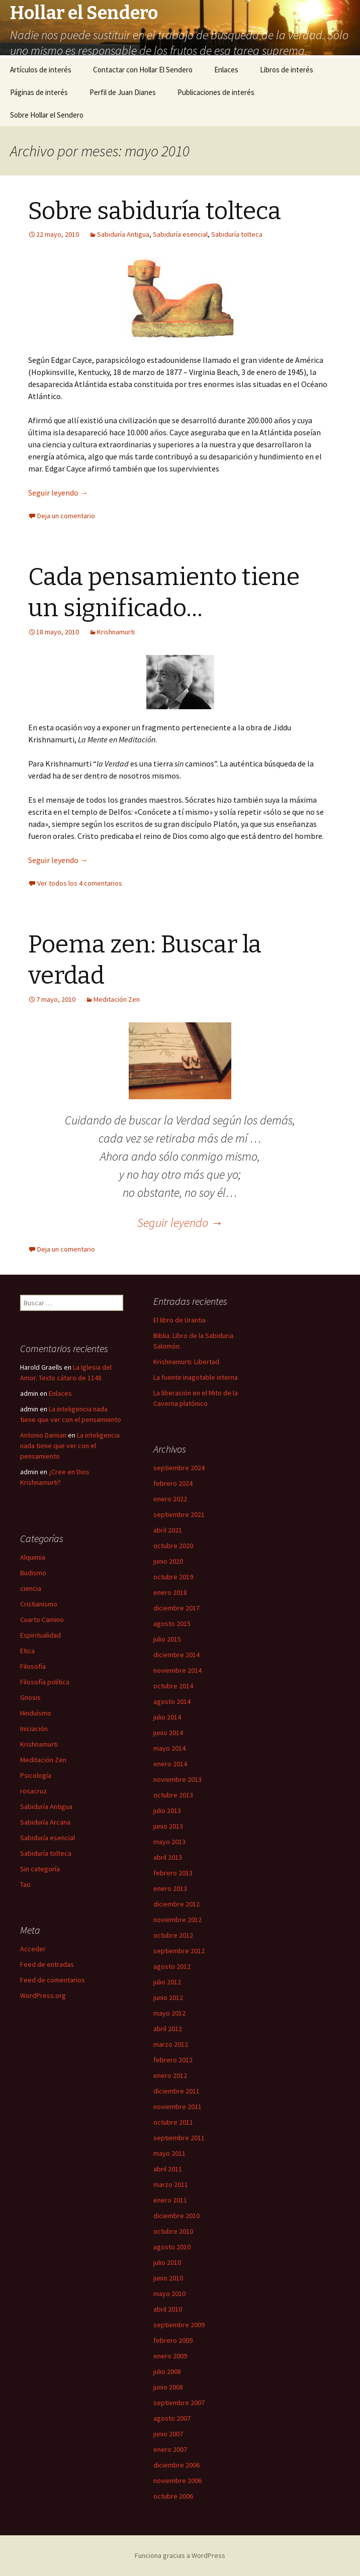 The width and height of the screenshot is (360, 2576). I want to click on septiembre 2007, so click(179, 2402).